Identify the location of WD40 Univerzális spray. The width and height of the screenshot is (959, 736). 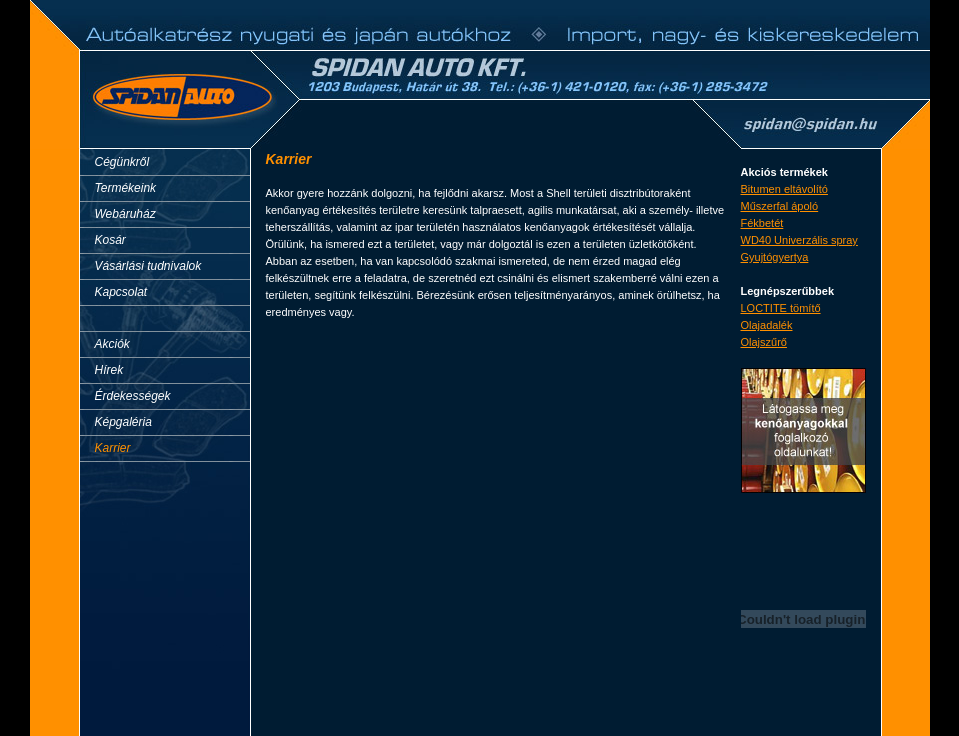
(799, 240).